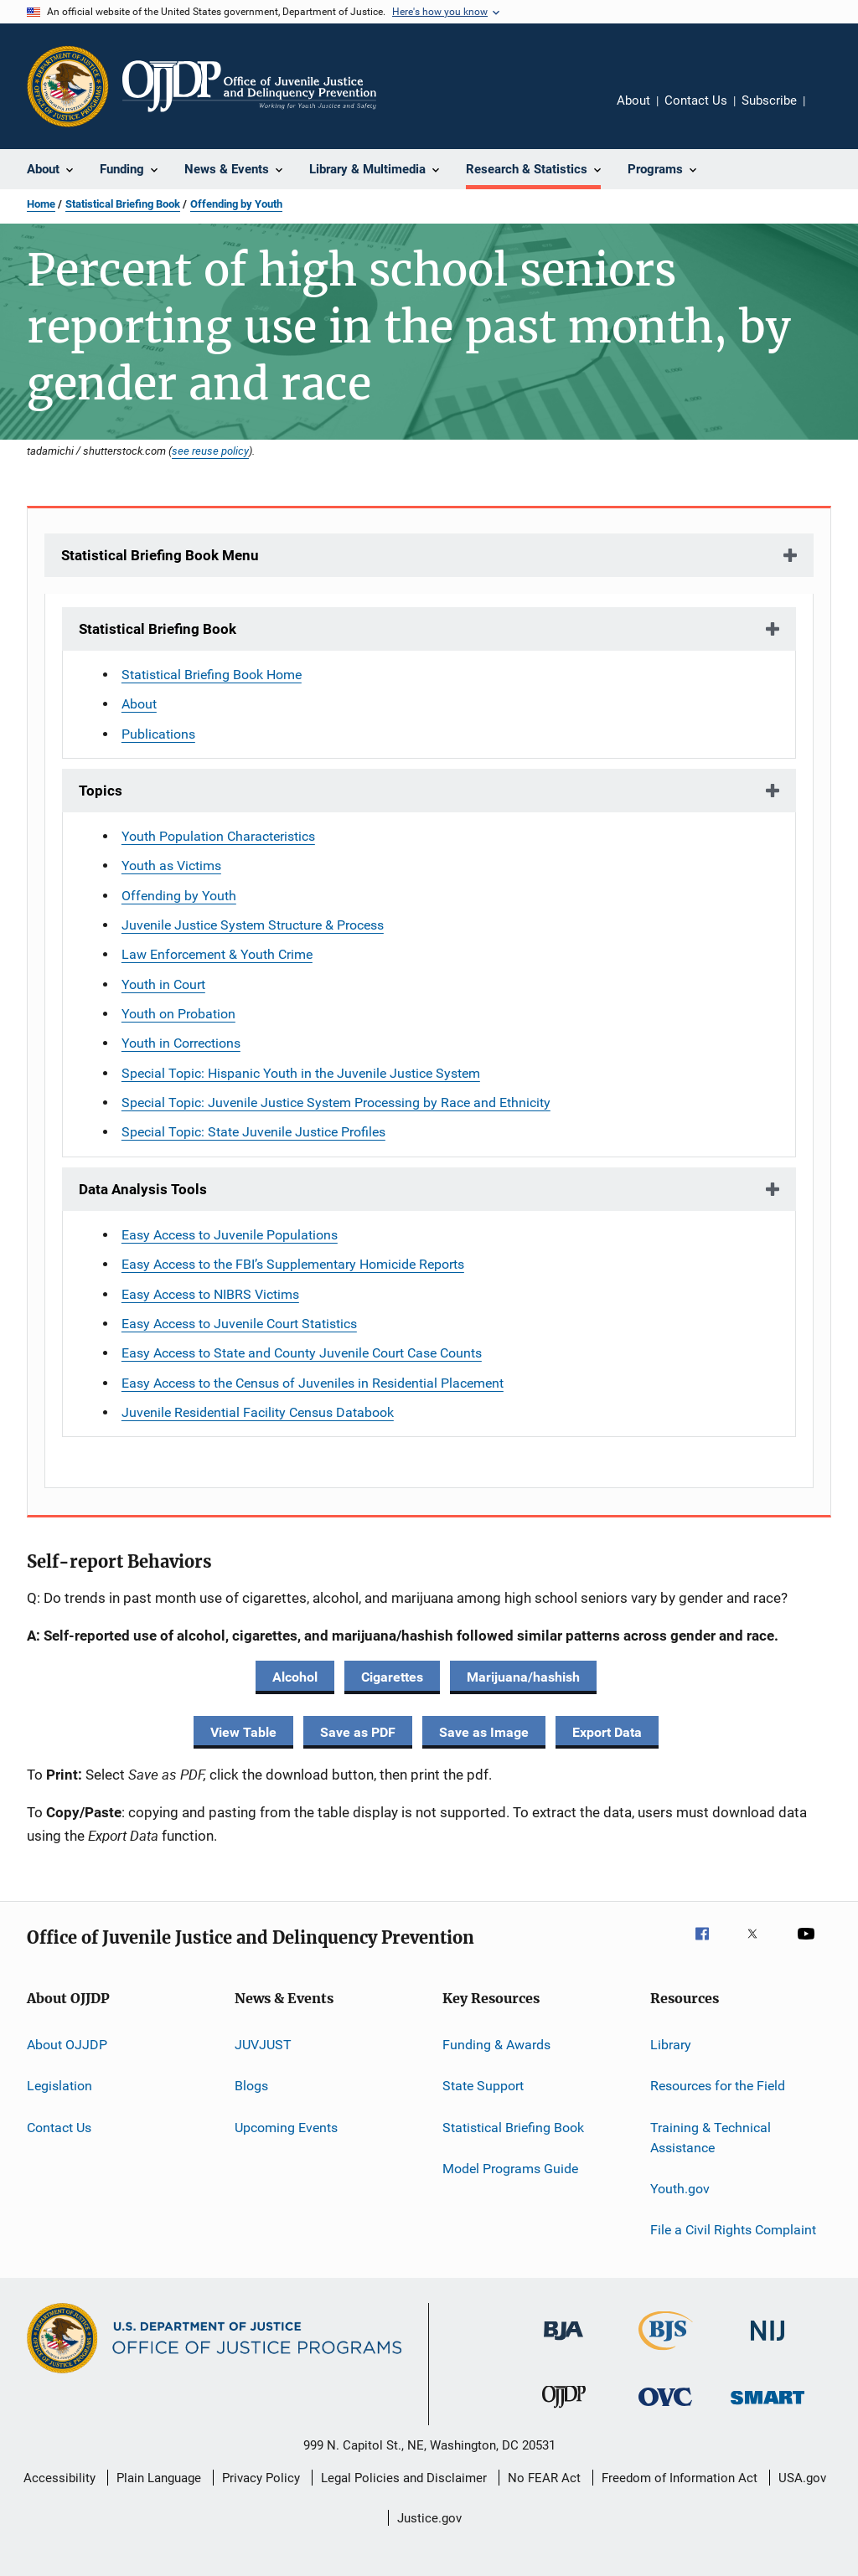 The image size is (858, 2576). Describe the element at coordinates (733, 2230) in the screenshot. I see `File a Civil Rights Complaint` at that location.